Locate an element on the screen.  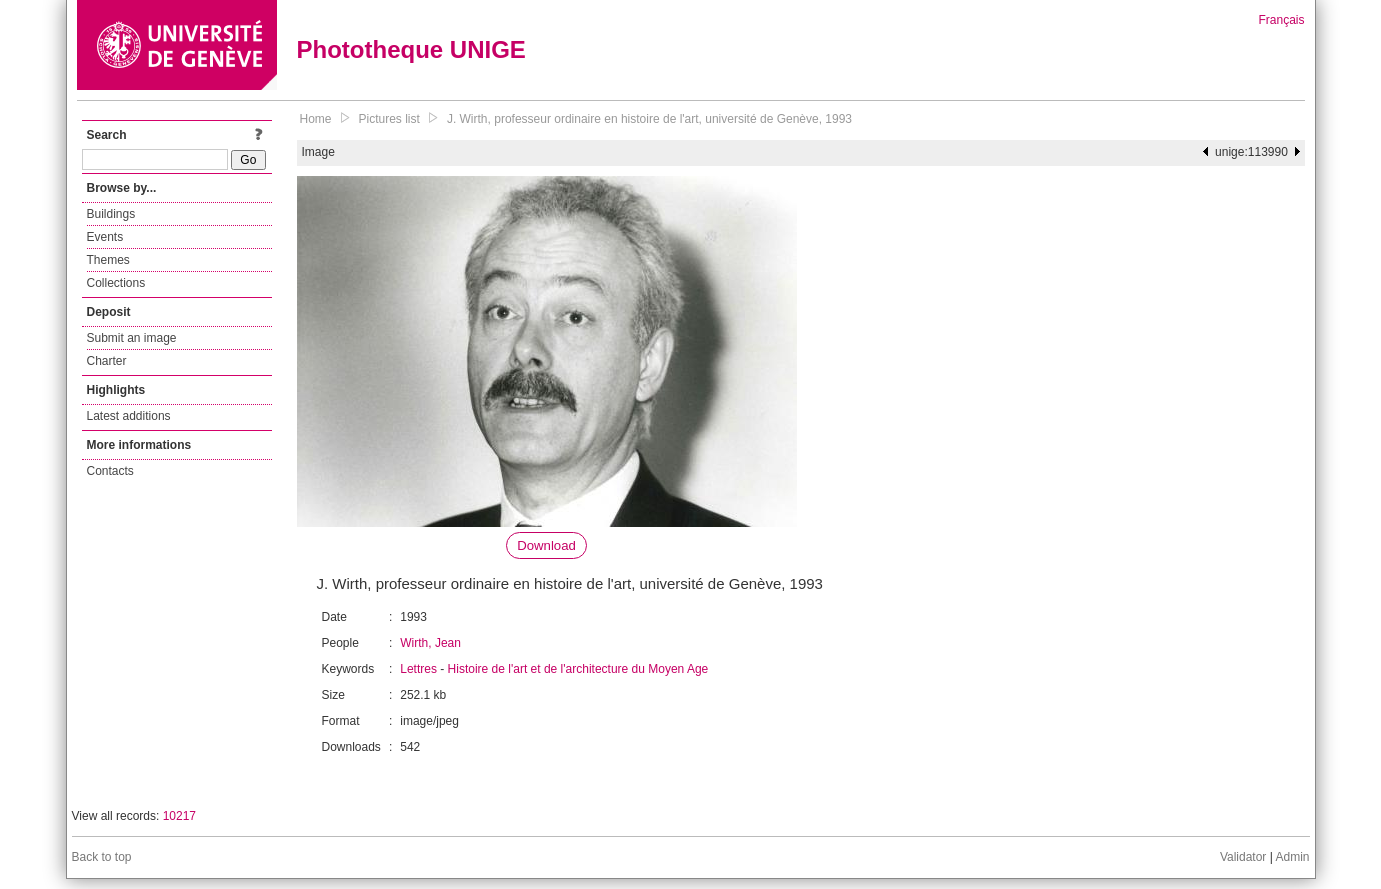
Wirth, Jean is located at coordinates (430, 643).